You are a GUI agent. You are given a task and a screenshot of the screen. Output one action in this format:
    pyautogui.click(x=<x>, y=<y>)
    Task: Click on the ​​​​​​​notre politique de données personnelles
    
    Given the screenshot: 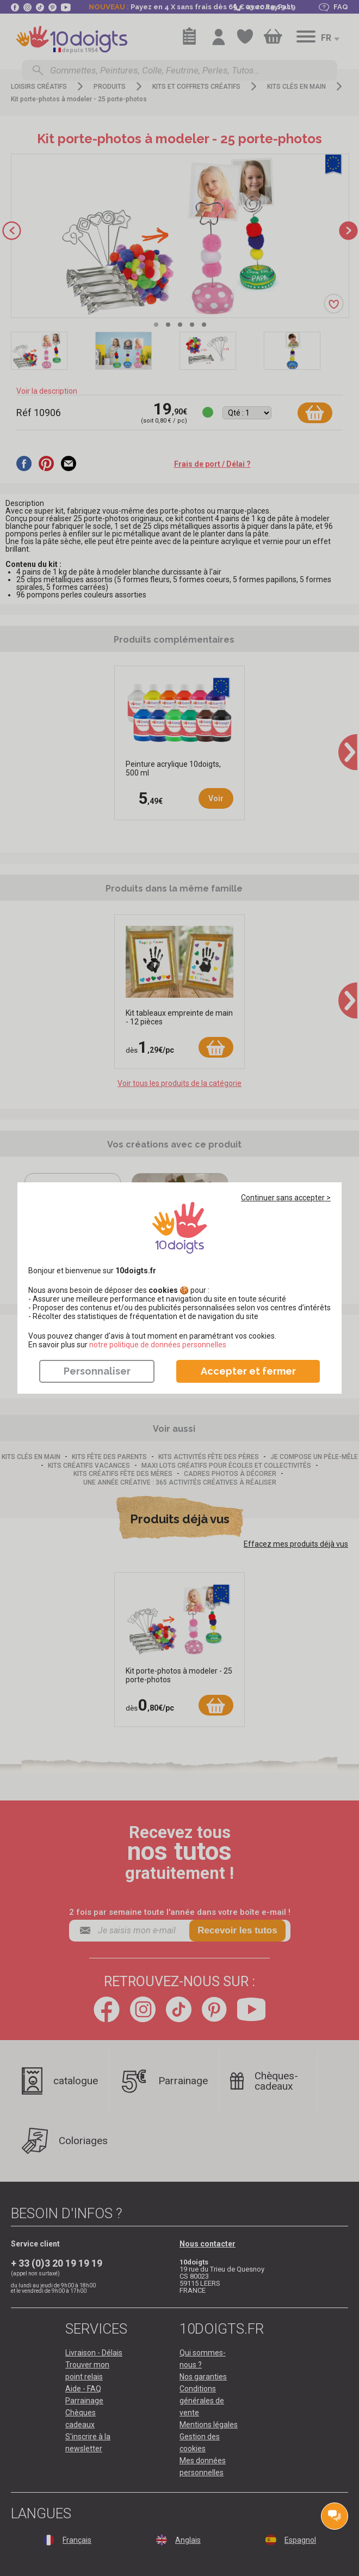 What is the action you would take?
    pyautogui.click(x=157, y=1344)
    